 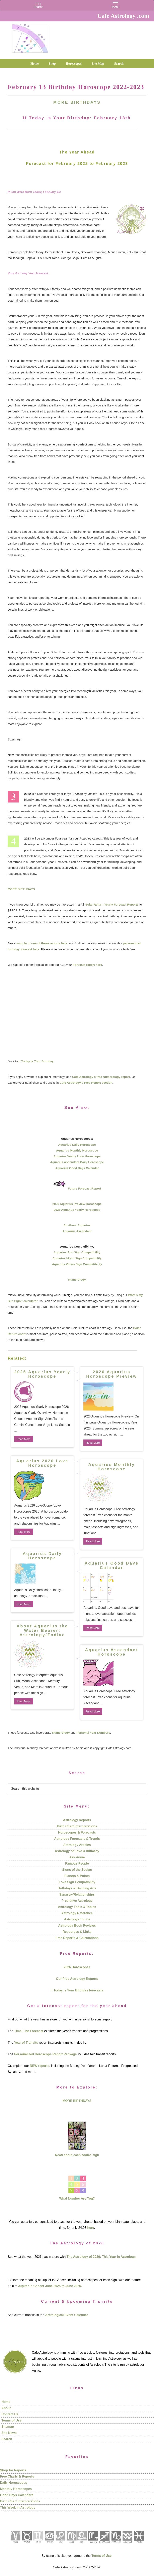 I want to click on Astrology of Love & Intimacy, so click(x=77, y=1851).